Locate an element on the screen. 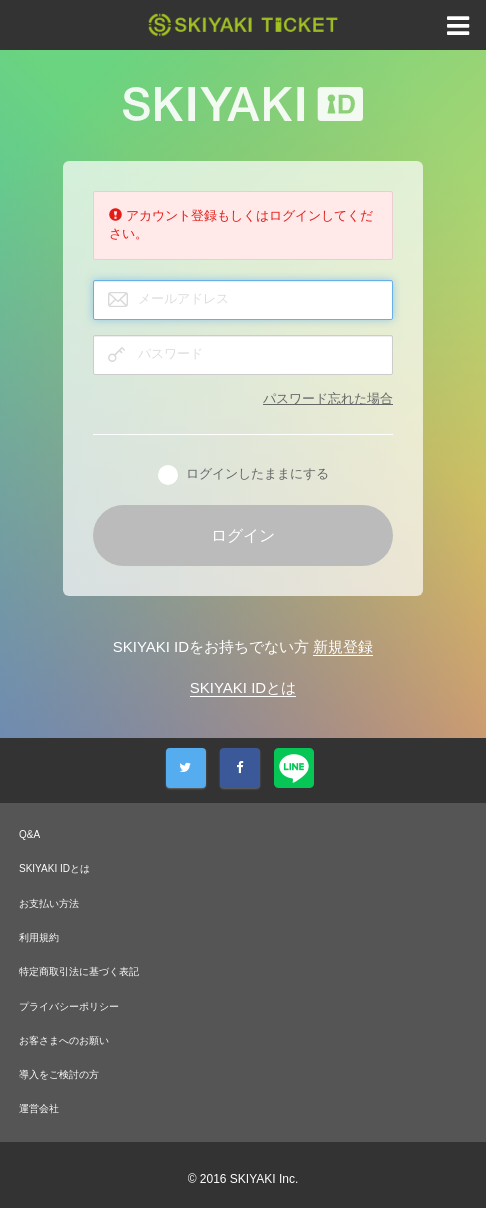 This screenshot has width=486, height=1208. 運営会社 is located at coordinates (39, 1108).